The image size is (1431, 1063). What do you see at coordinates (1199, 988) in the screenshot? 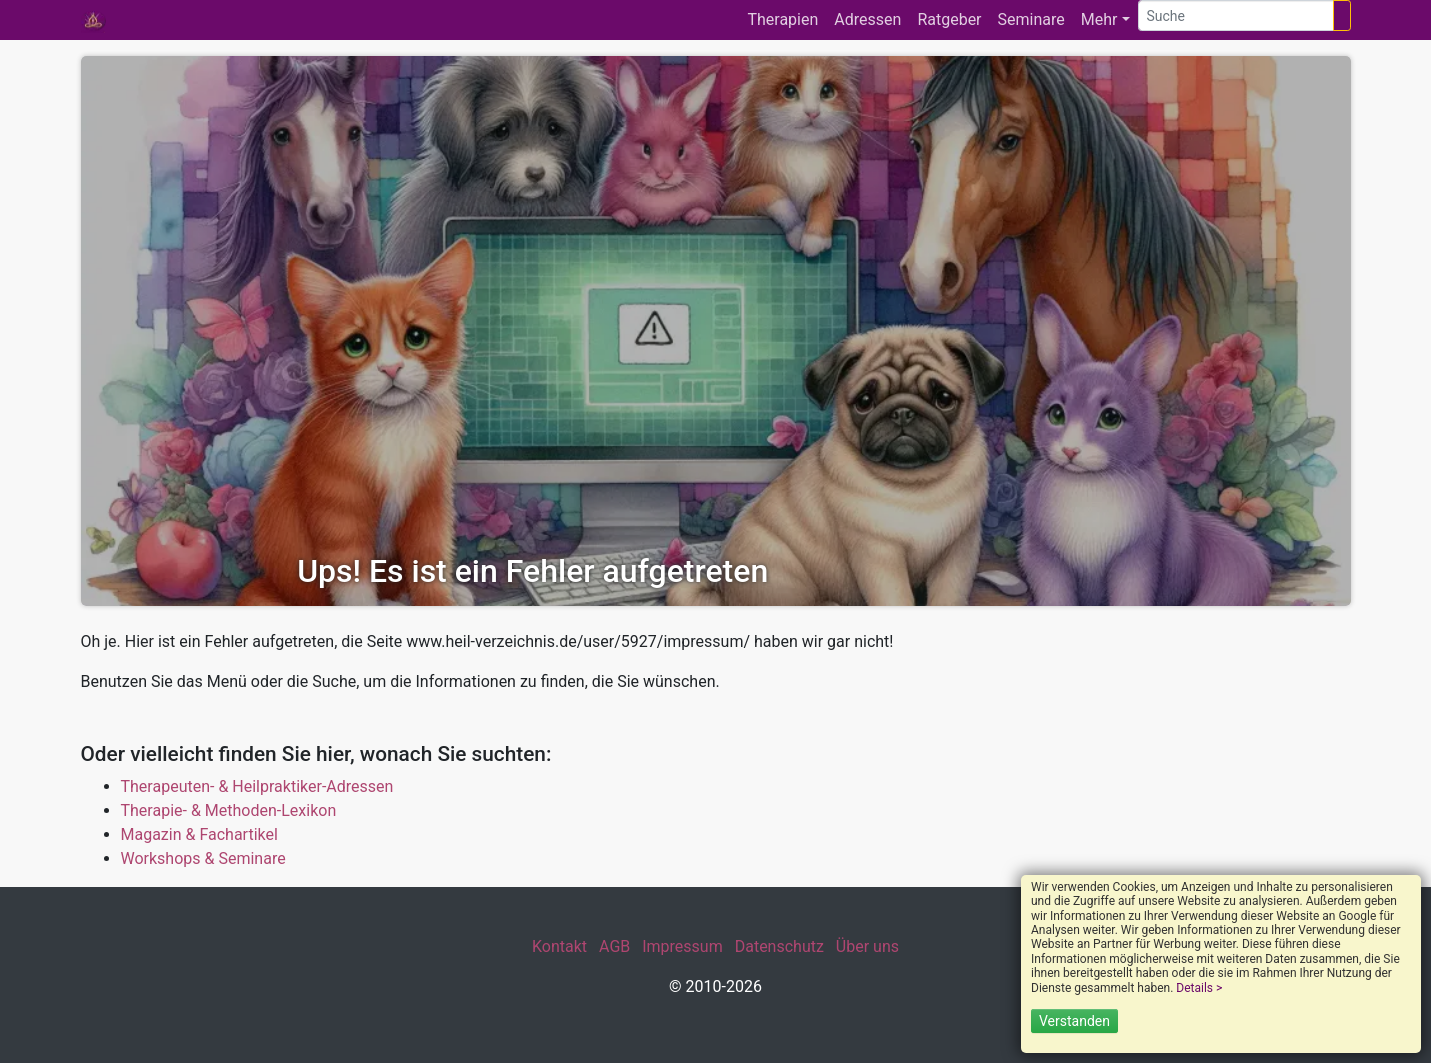
I see `Details >` at bounding box center [1199, 988].